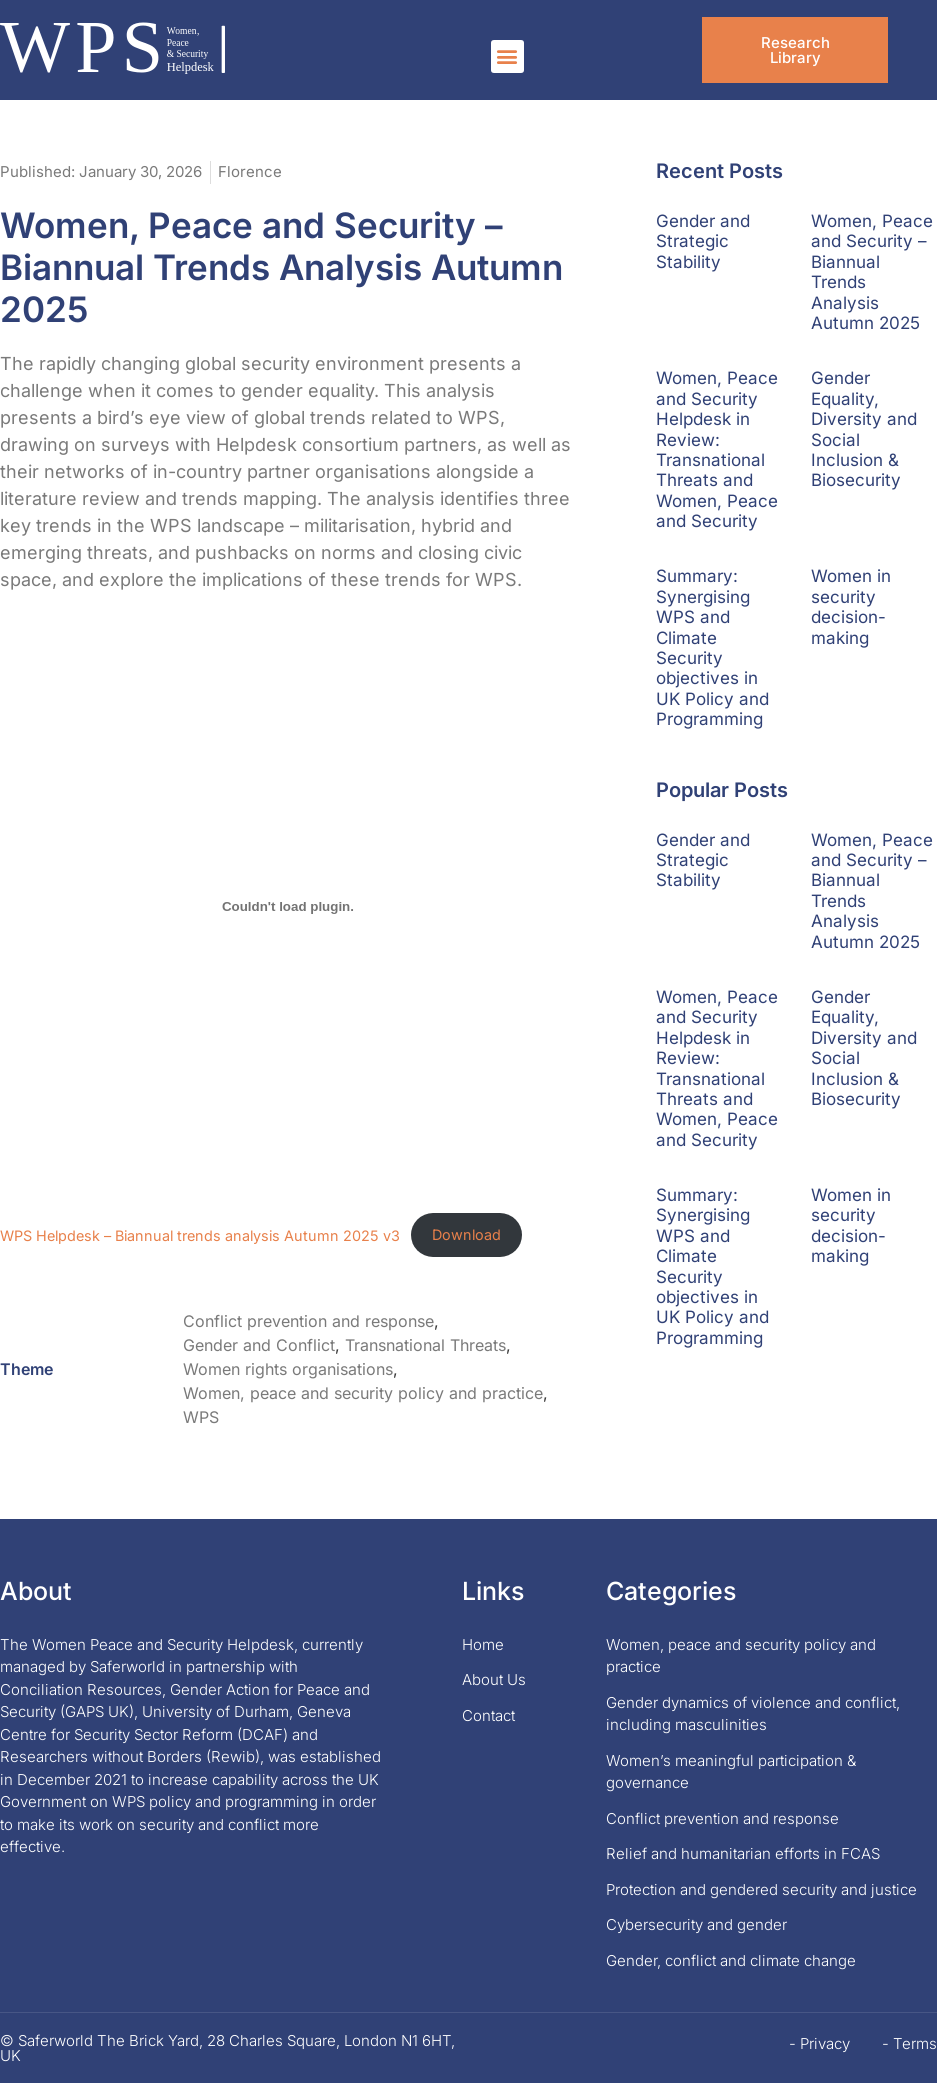 The width and height of the screenshot is (937, 2083). I want to click on Gender and Conflict, so click(259, 1345).